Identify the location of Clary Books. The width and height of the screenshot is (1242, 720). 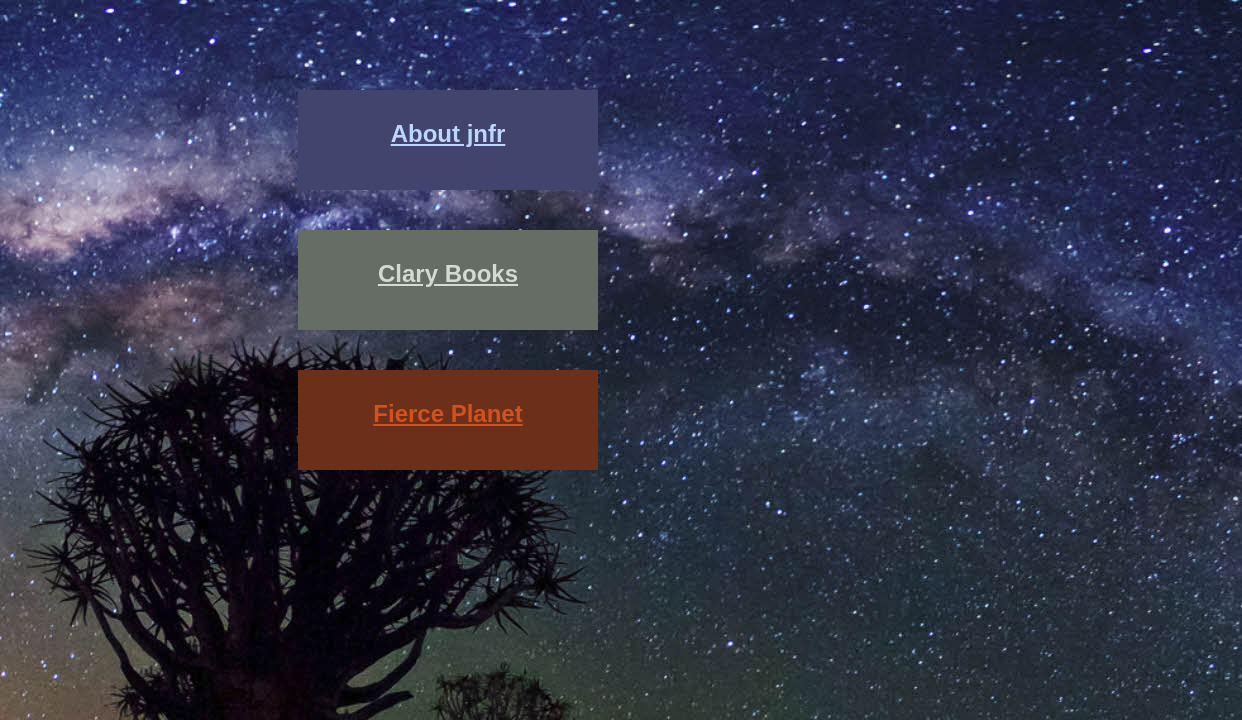
(448, 273).